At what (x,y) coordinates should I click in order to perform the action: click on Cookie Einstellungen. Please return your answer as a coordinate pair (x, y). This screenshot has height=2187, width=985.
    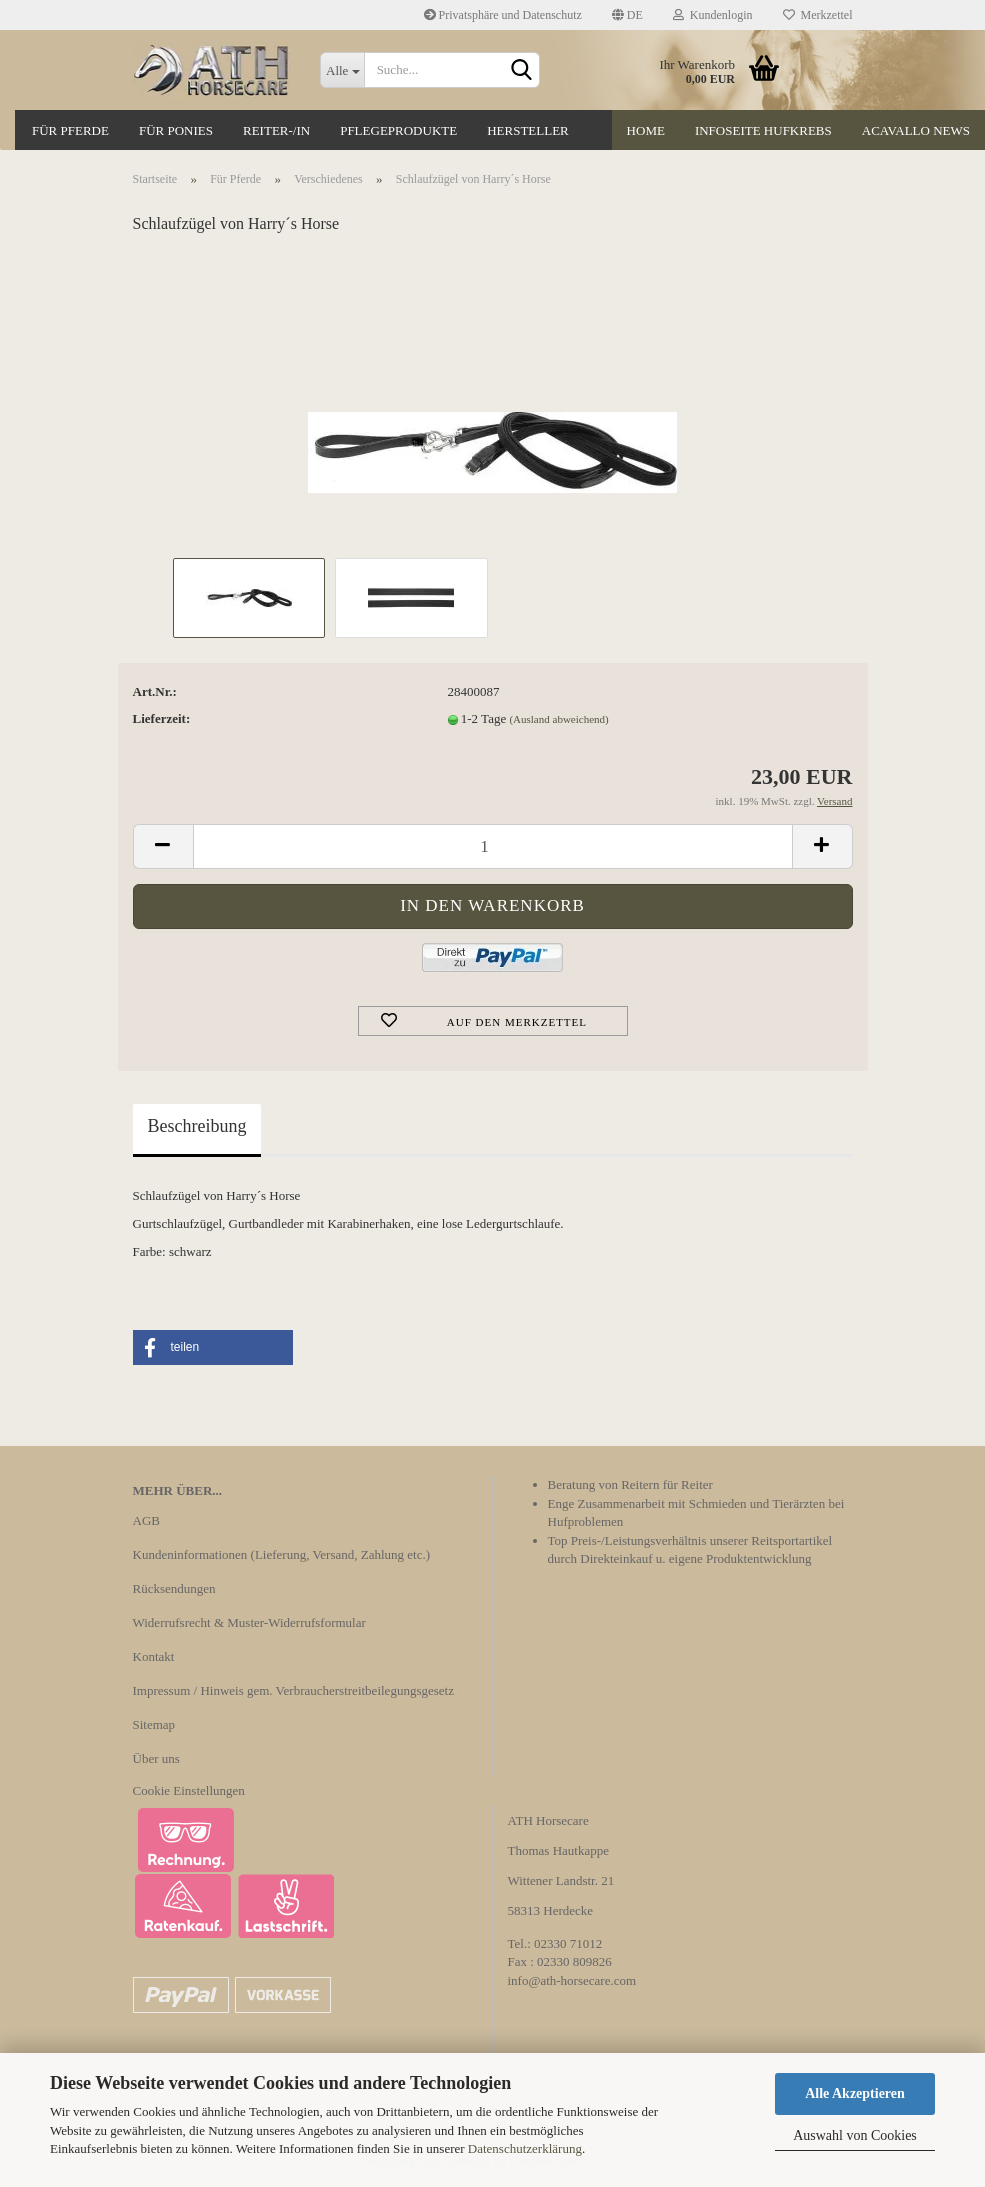
    Looking at the image, I should click on (189, 1790).